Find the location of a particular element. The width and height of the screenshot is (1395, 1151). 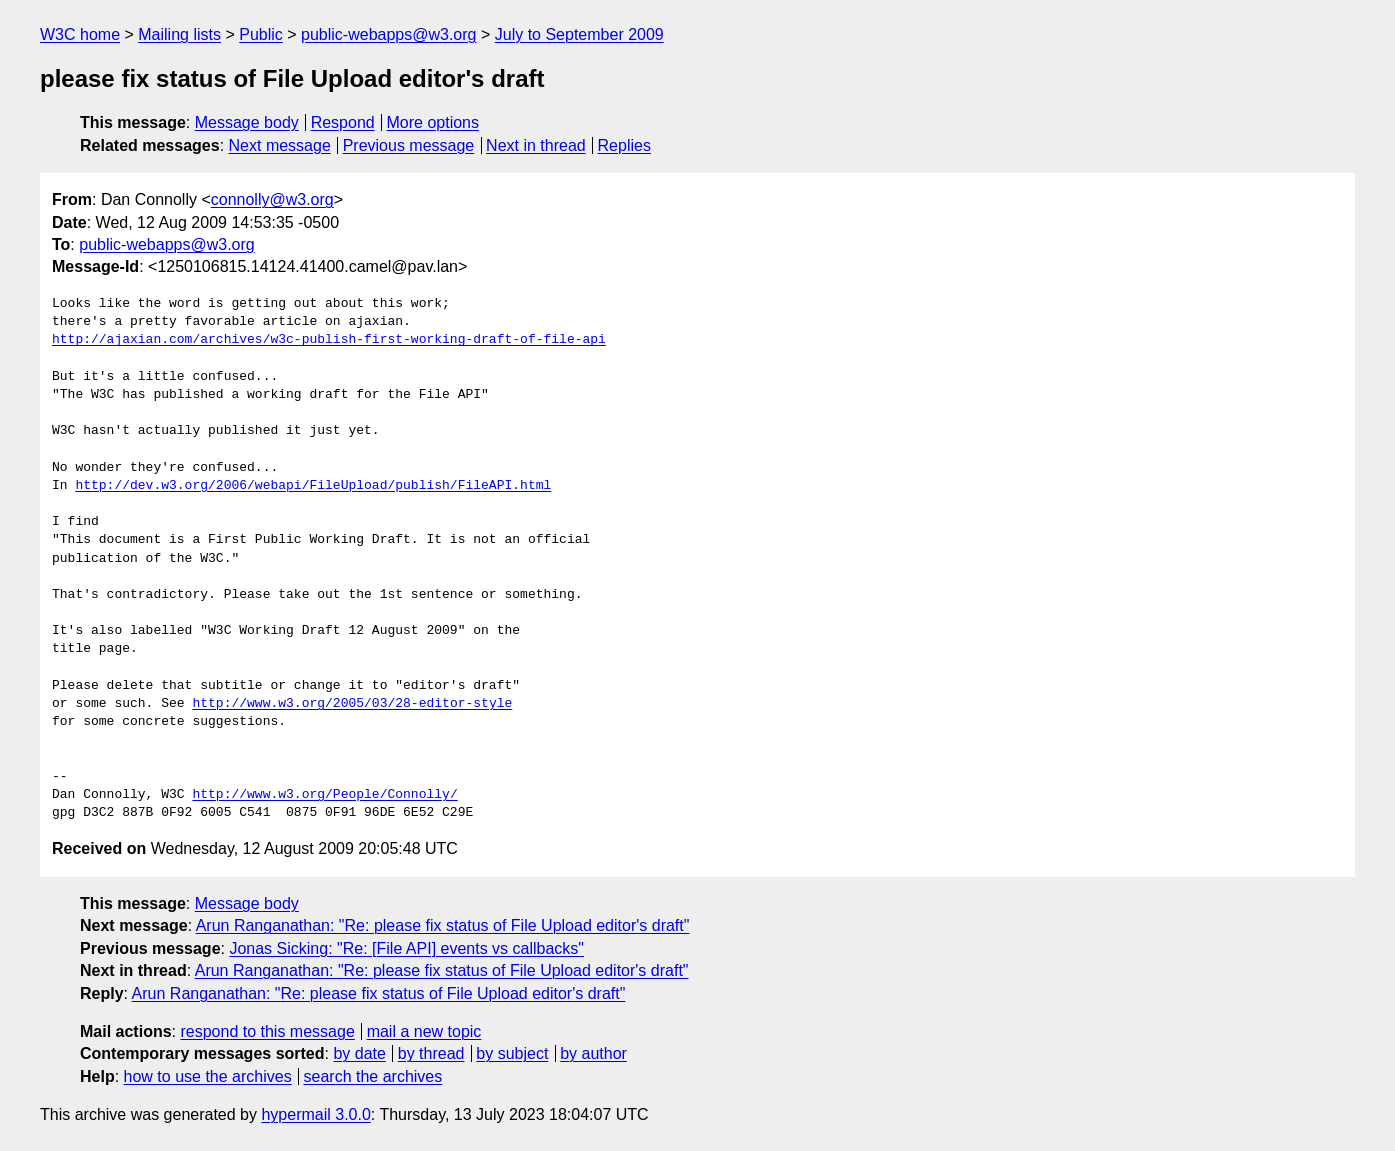

Jonas Sicking: "Re: [File API] events vs callbacks" is located at coordinates (406, 948).